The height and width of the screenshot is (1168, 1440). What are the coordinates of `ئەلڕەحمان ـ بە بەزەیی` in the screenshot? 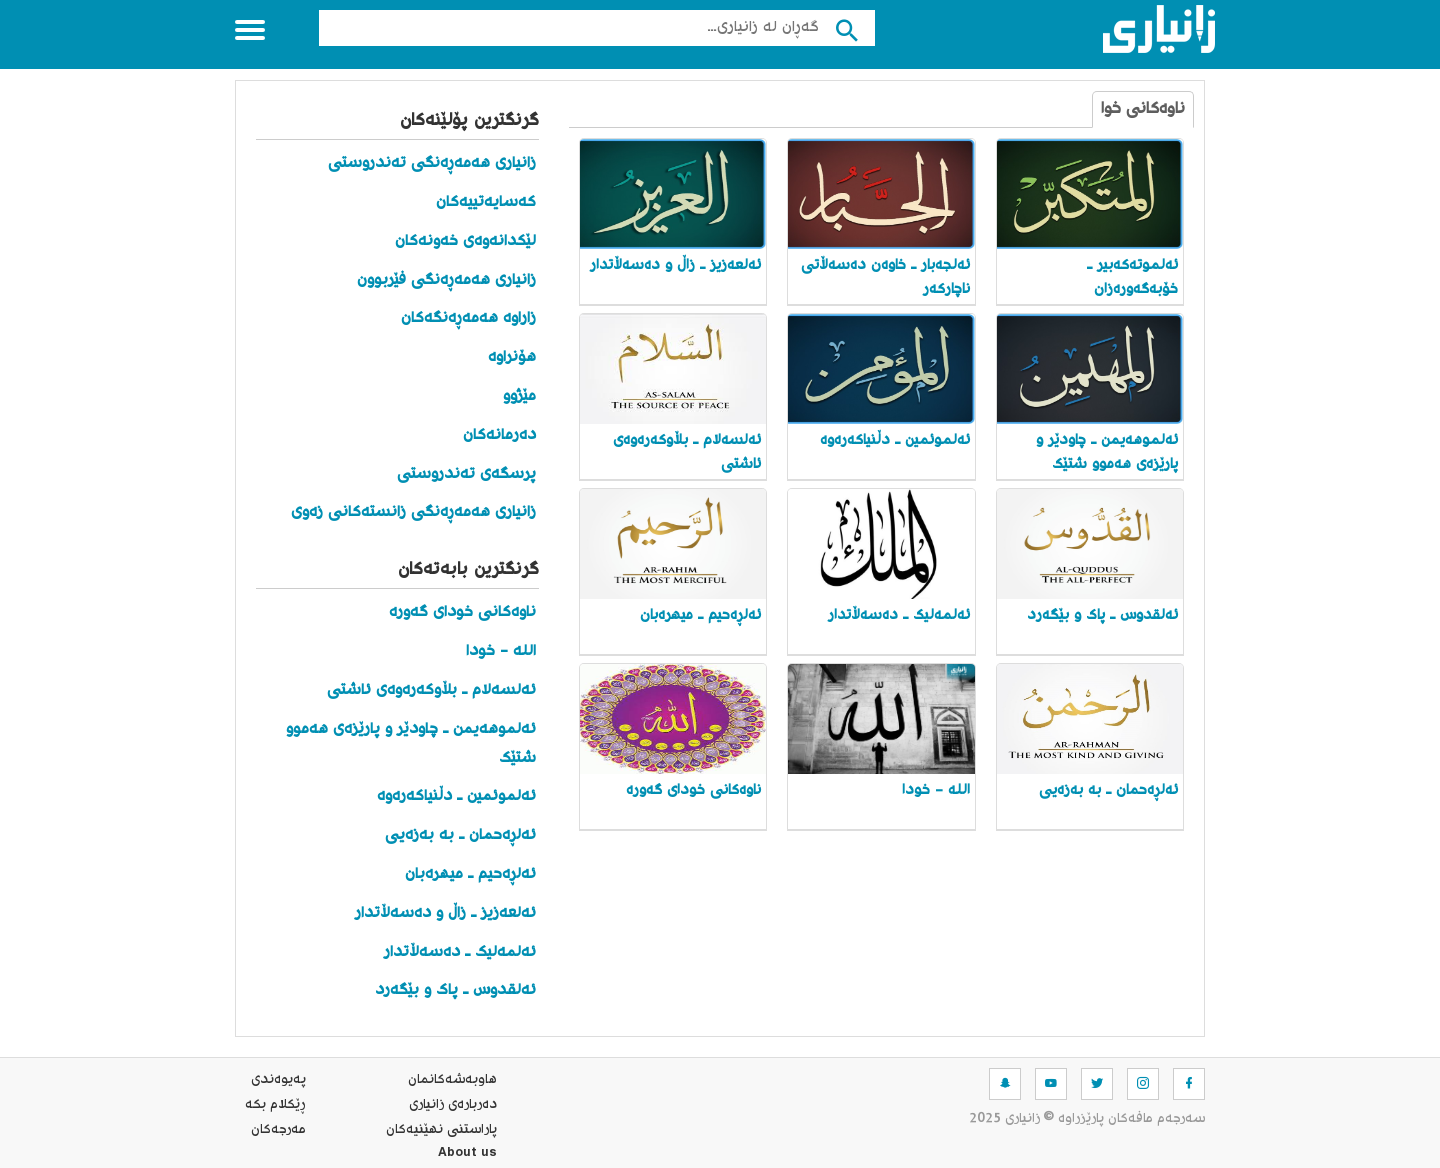 It's located at (460, 835).